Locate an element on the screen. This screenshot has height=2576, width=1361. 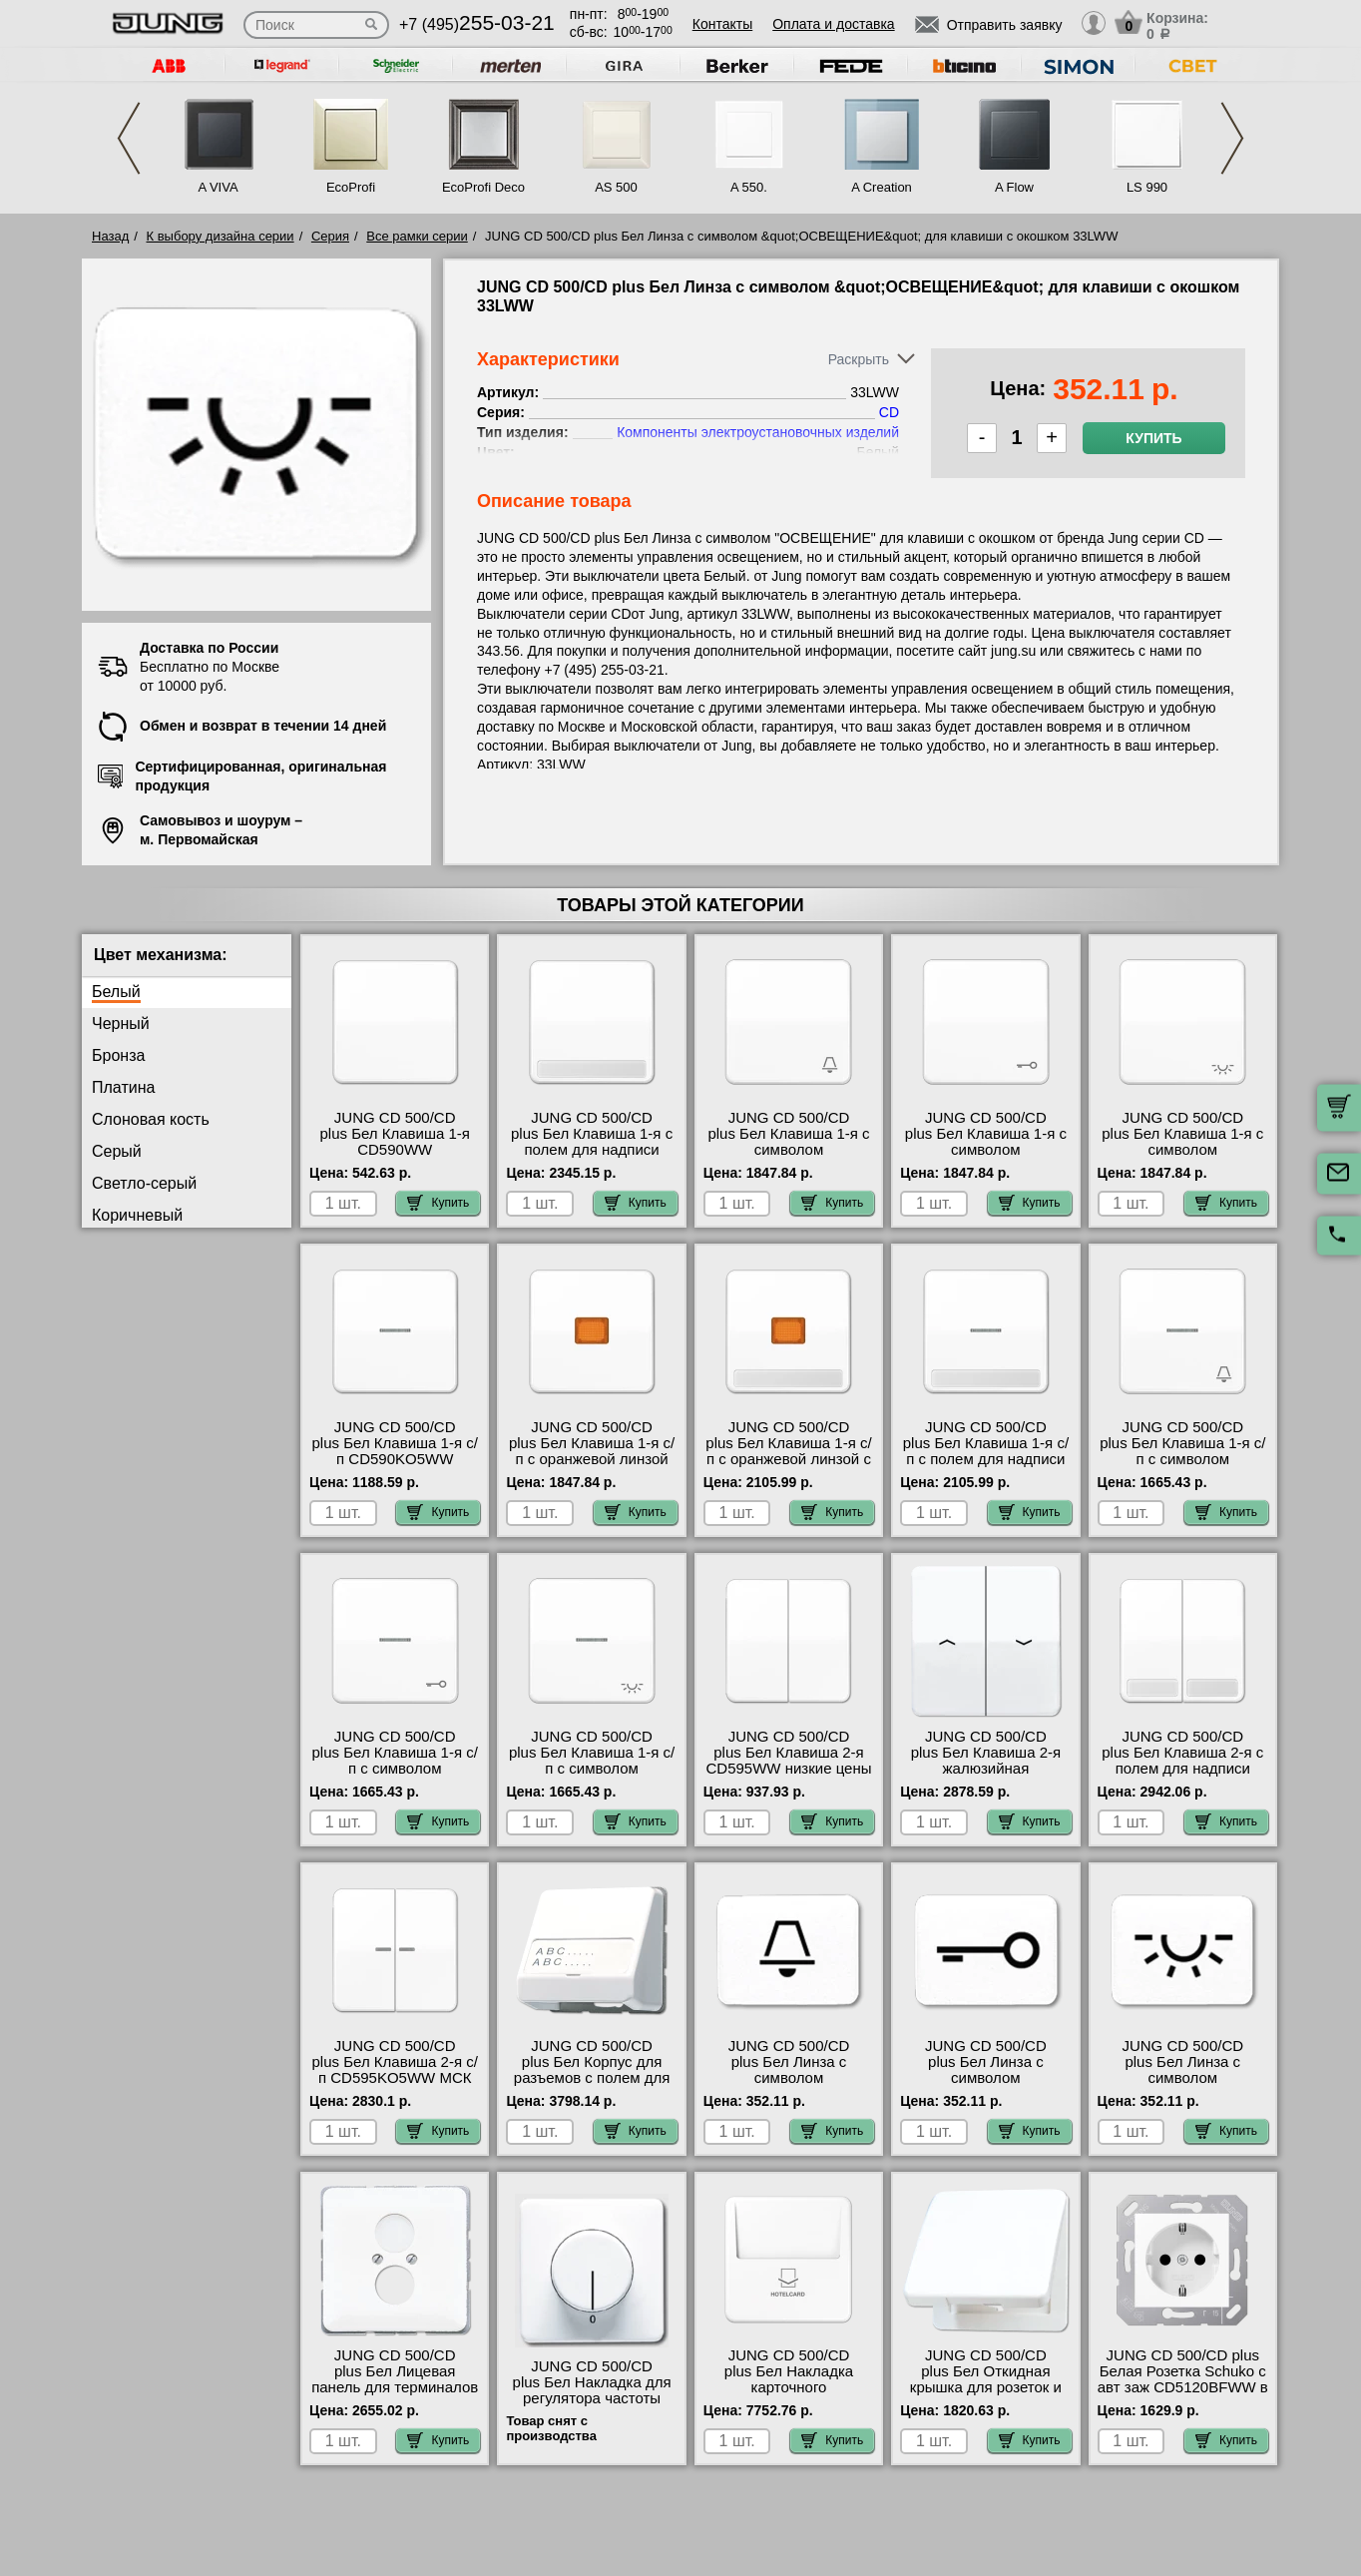
JUNG CD 500/CD plus Бел Линза с символом &quot;КЛЮЧ&quot; для клавиши с окошком 33TWW МСК is located at coordinates (986, 2086).